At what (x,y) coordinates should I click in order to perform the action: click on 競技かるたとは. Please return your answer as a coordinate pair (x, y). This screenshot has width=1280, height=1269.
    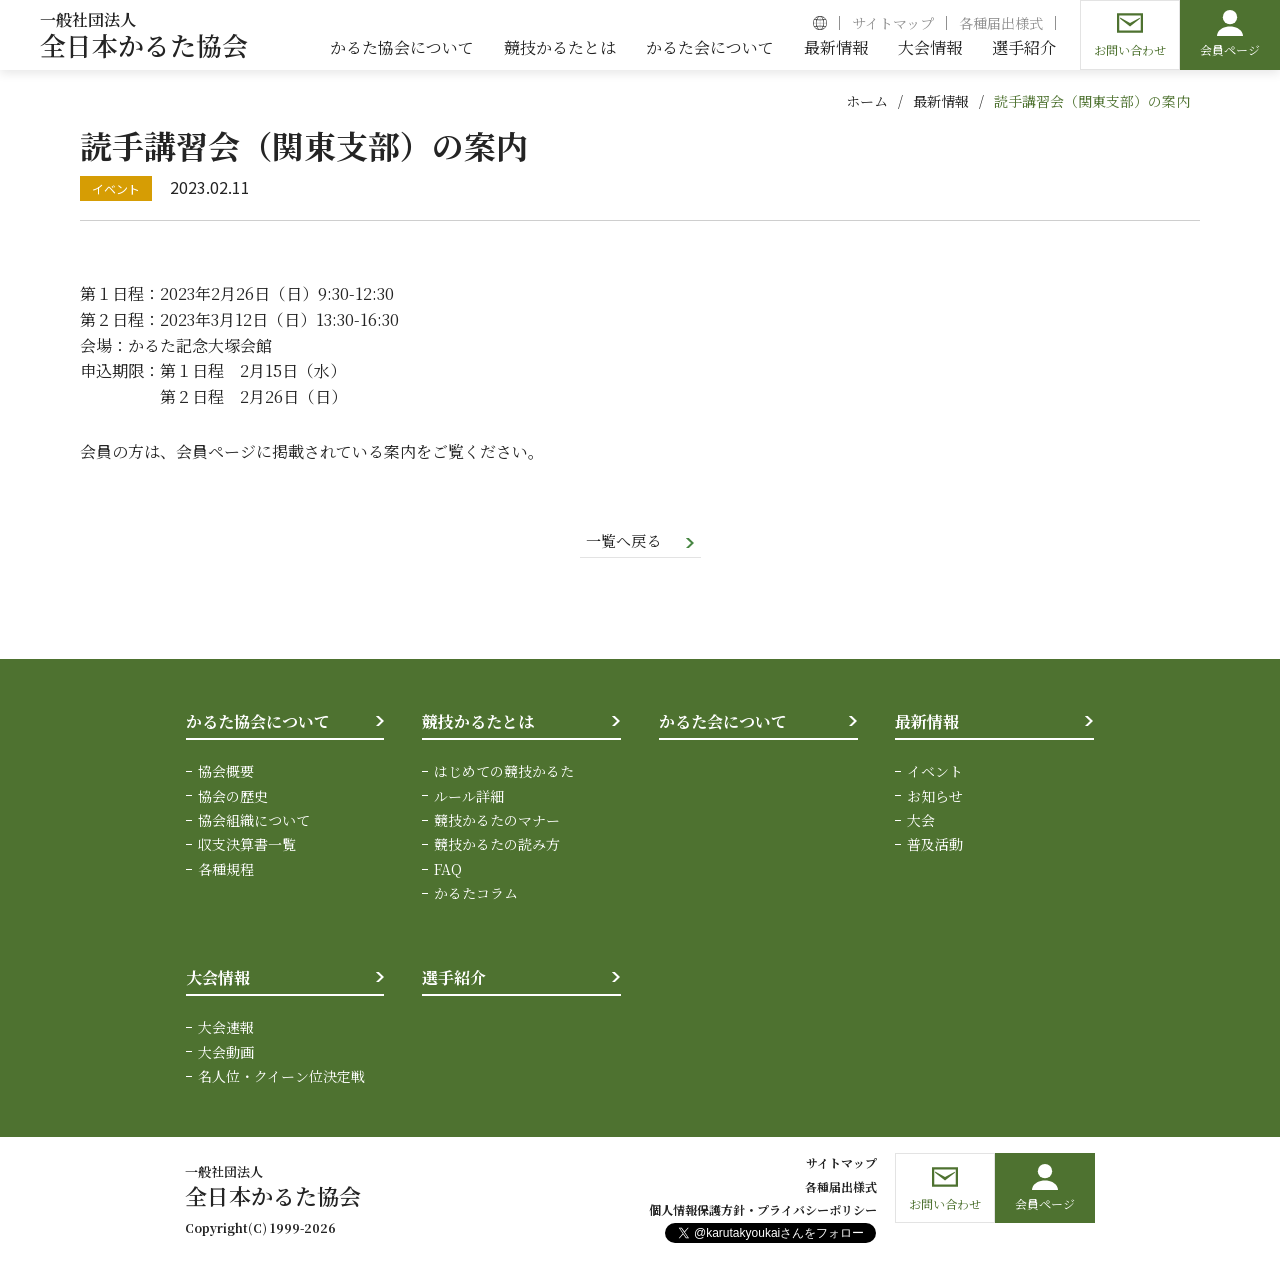
    Looking at the image, I should click on (478, 722).